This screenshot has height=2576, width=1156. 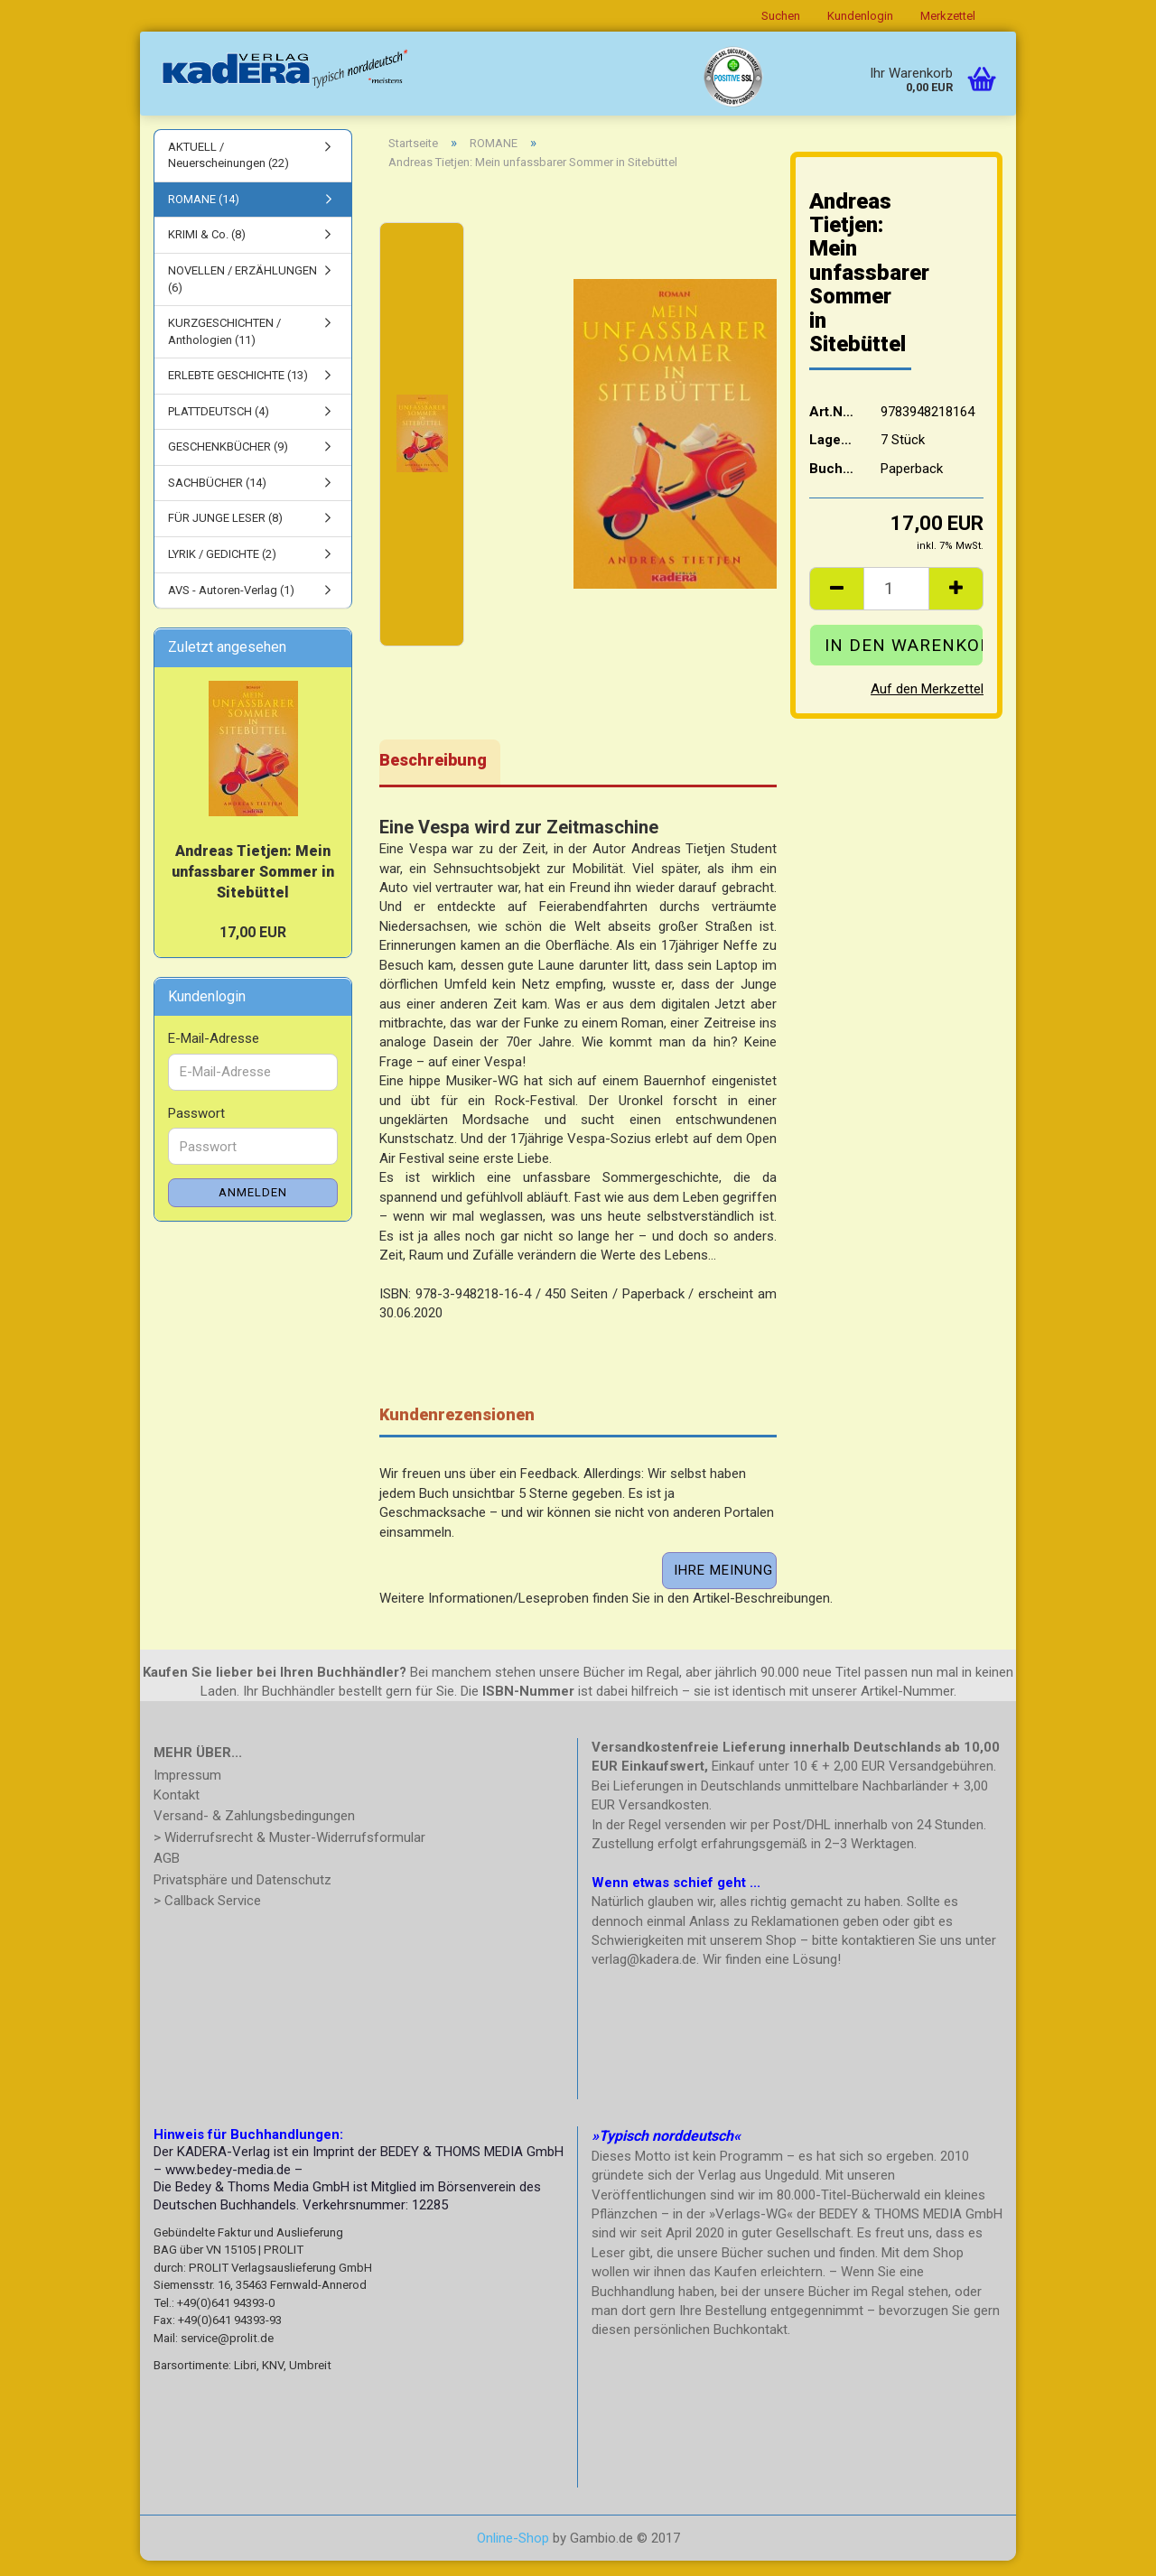 What do you see at coordinates (218, 426) in the screenshot?
I see `PLATTDEUTSCH (4)` at bounding box center [218, 426].